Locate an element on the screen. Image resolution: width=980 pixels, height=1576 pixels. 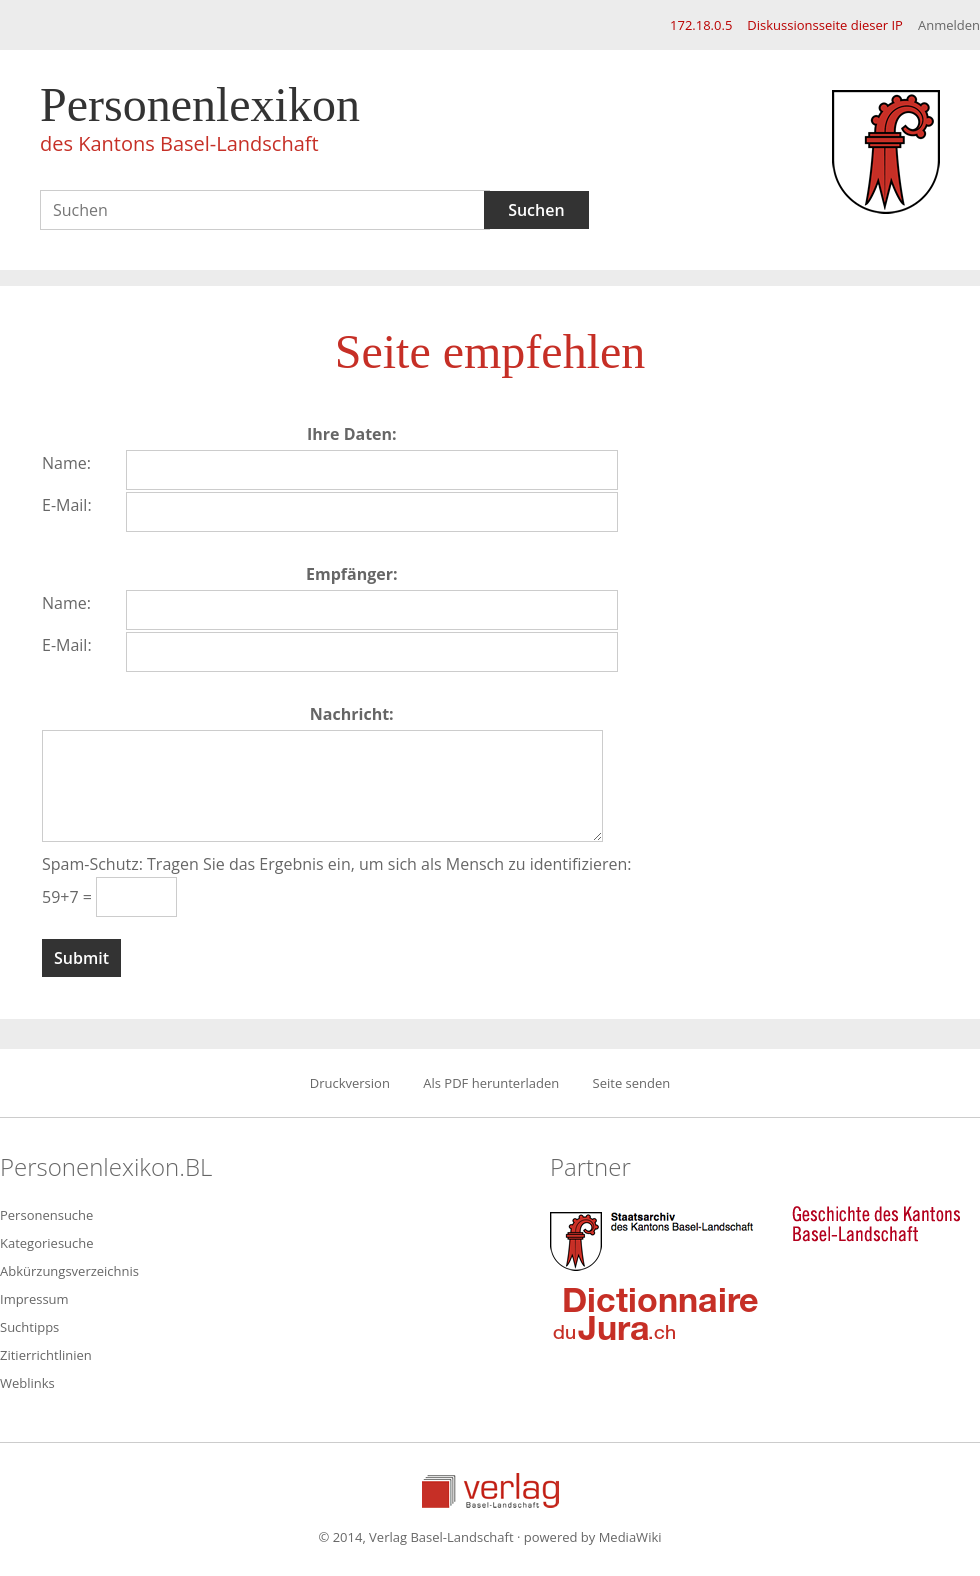
Dictionnaire du Jura is located at coordinates (656, 1313).